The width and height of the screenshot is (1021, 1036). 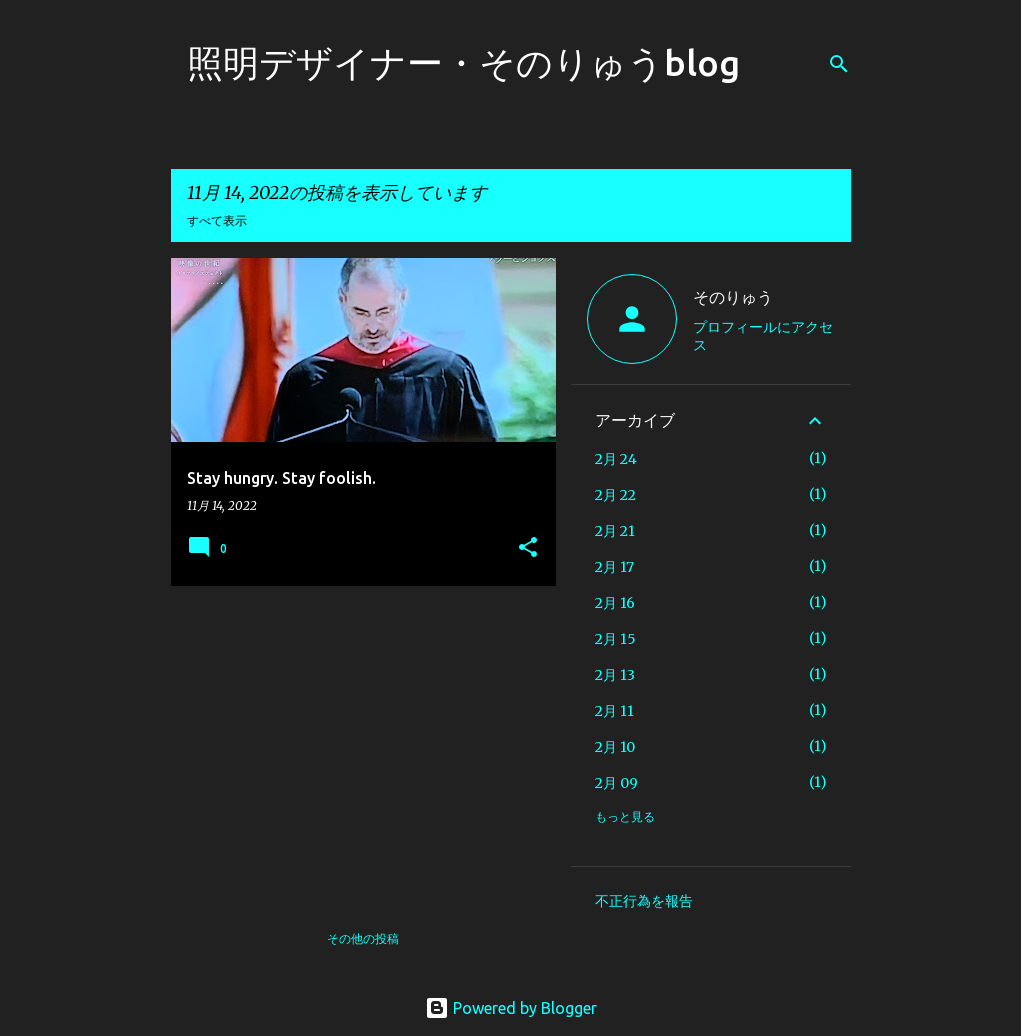 I want to click on Powered by Blogger, so click(x=511, y=1008).